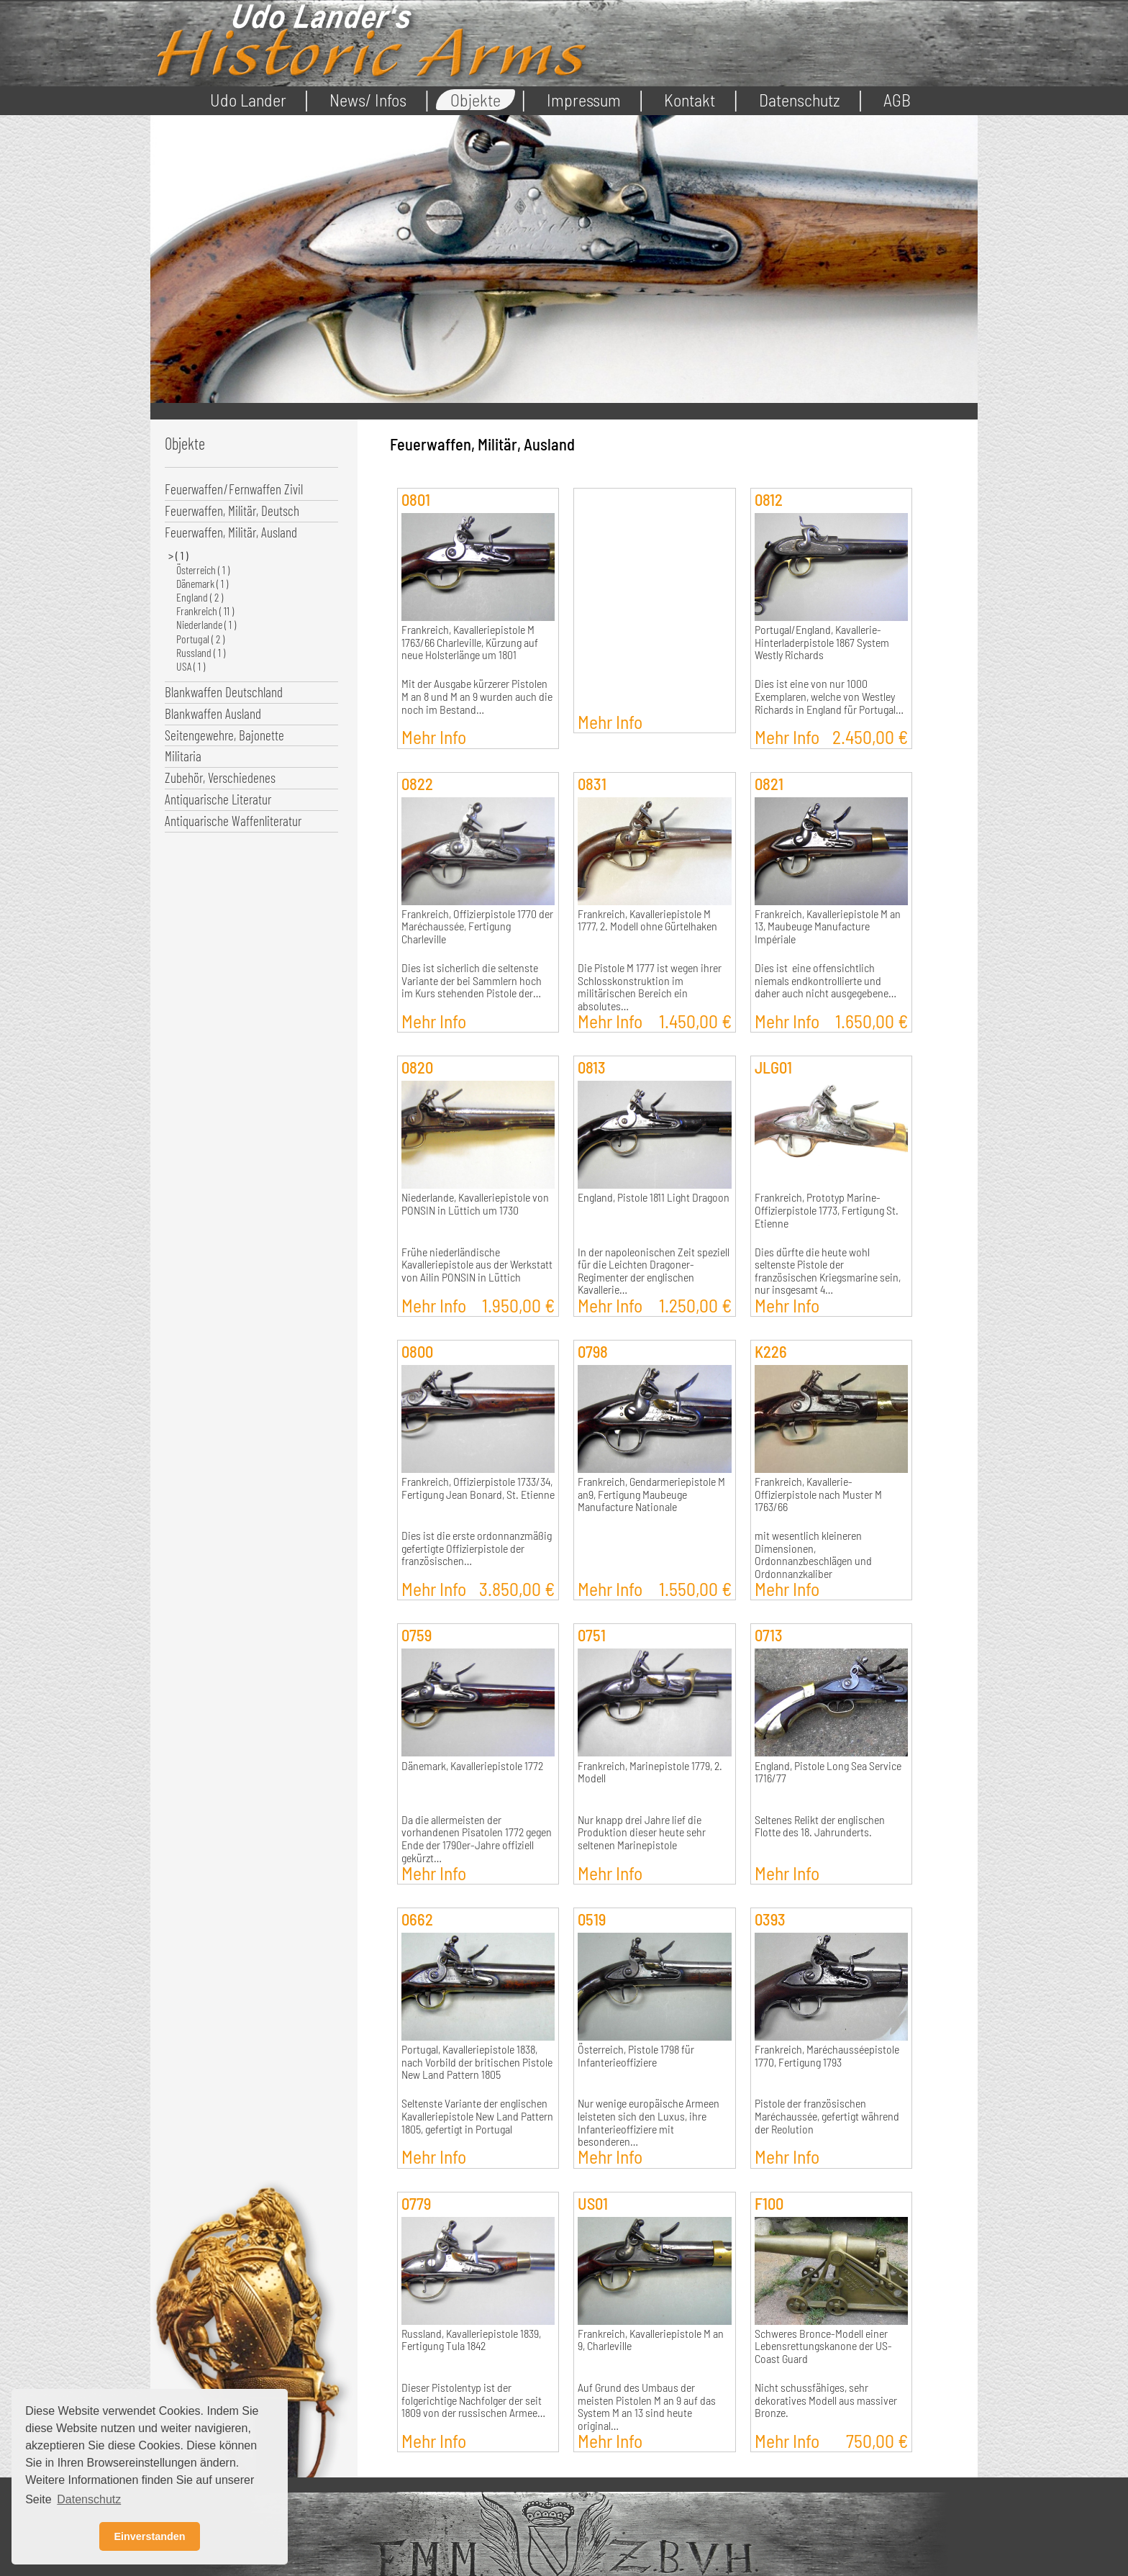 The image size is (1128, 2576). Describe the element at coordinates (213, 713) in the screenshot. I see `Blankwaffen Ausland` at that location.